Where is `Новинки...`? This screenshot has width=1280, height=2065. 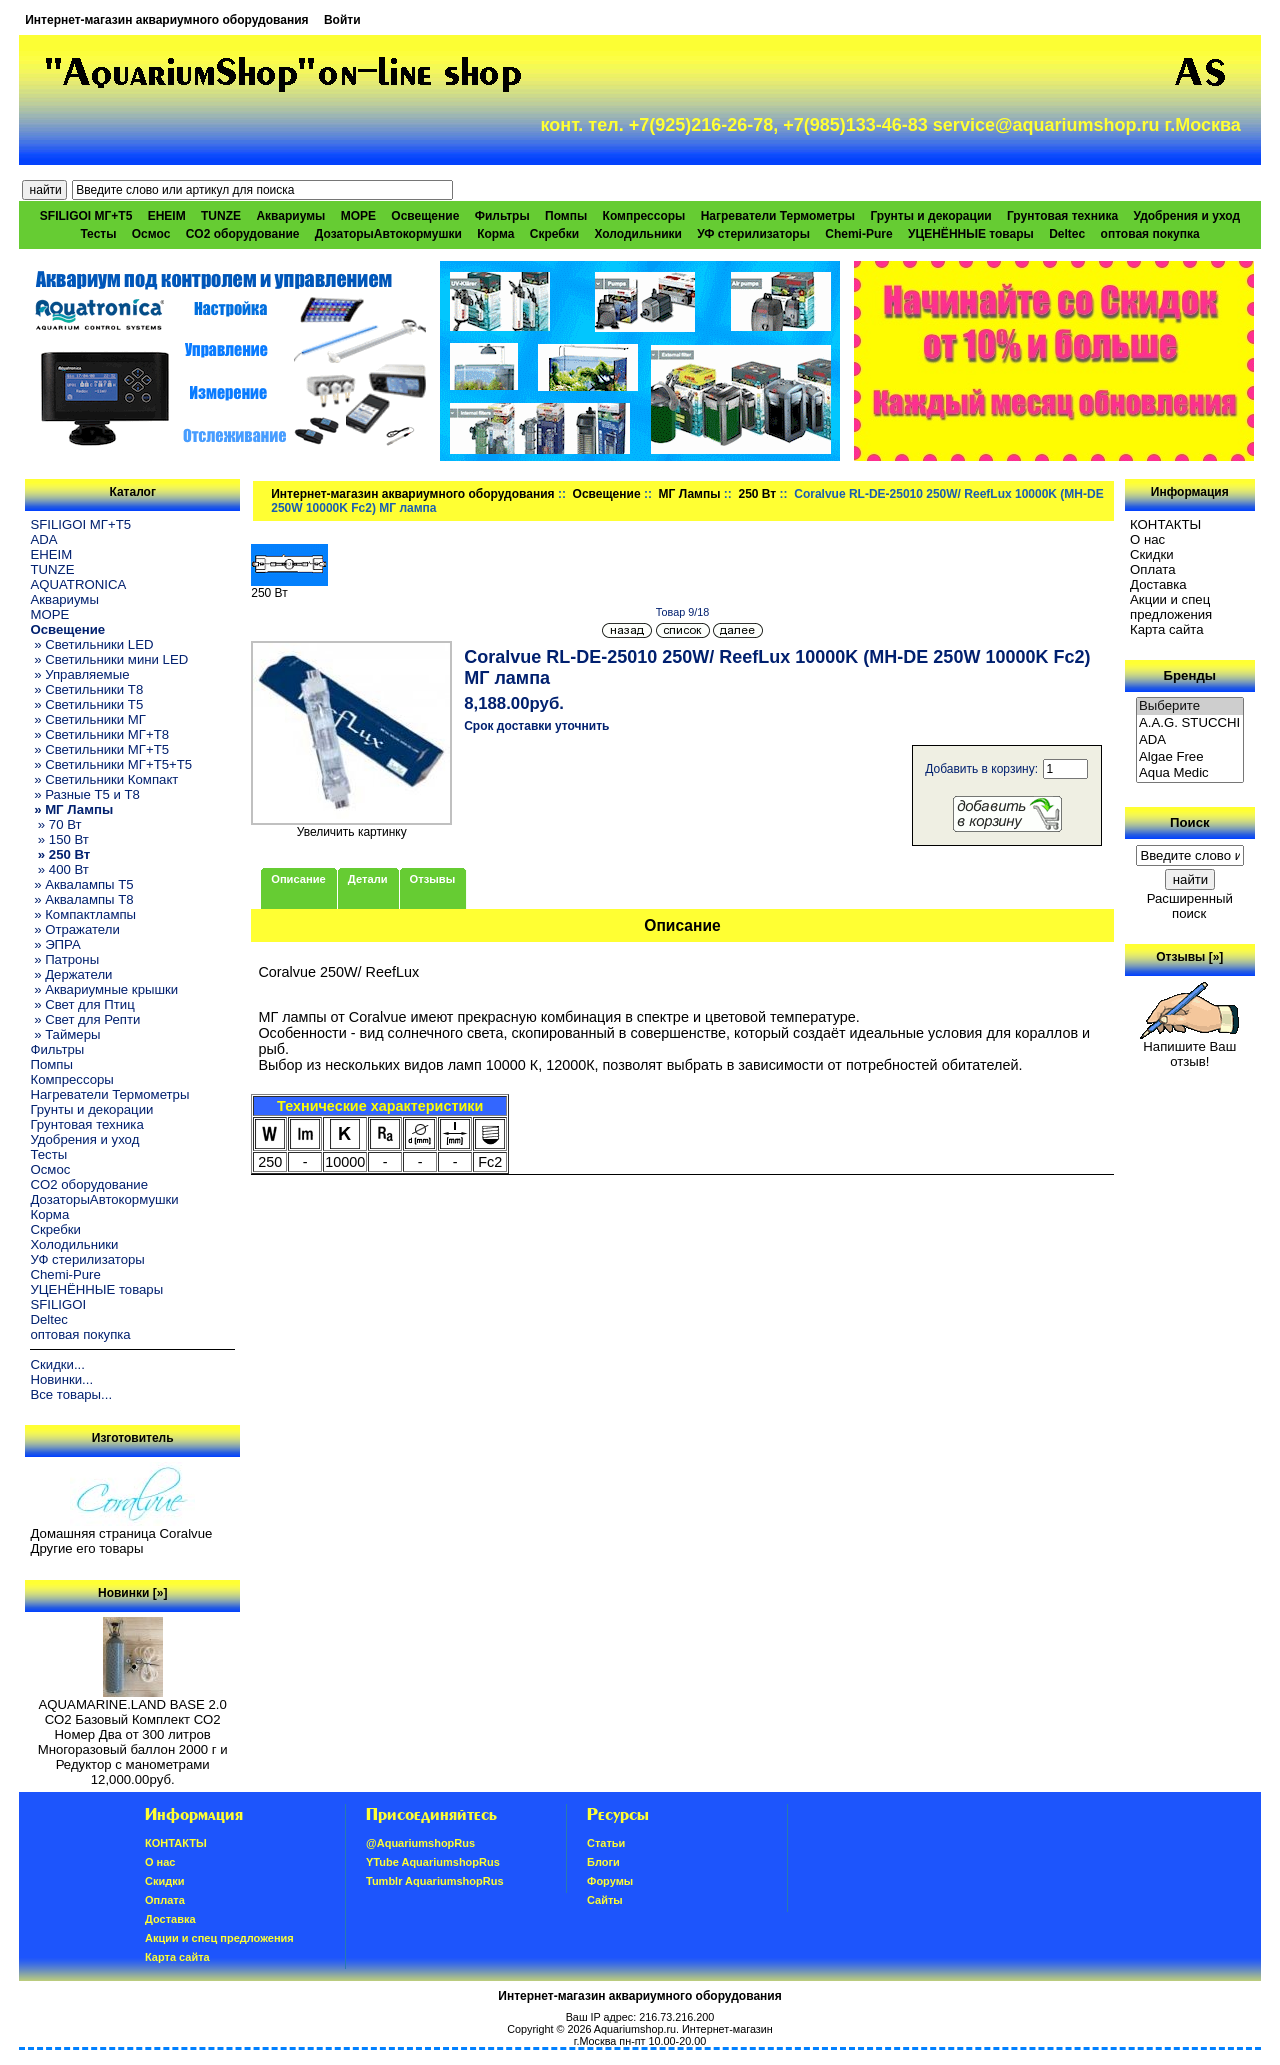
Новинки... is located at coordinates (61, 1379).